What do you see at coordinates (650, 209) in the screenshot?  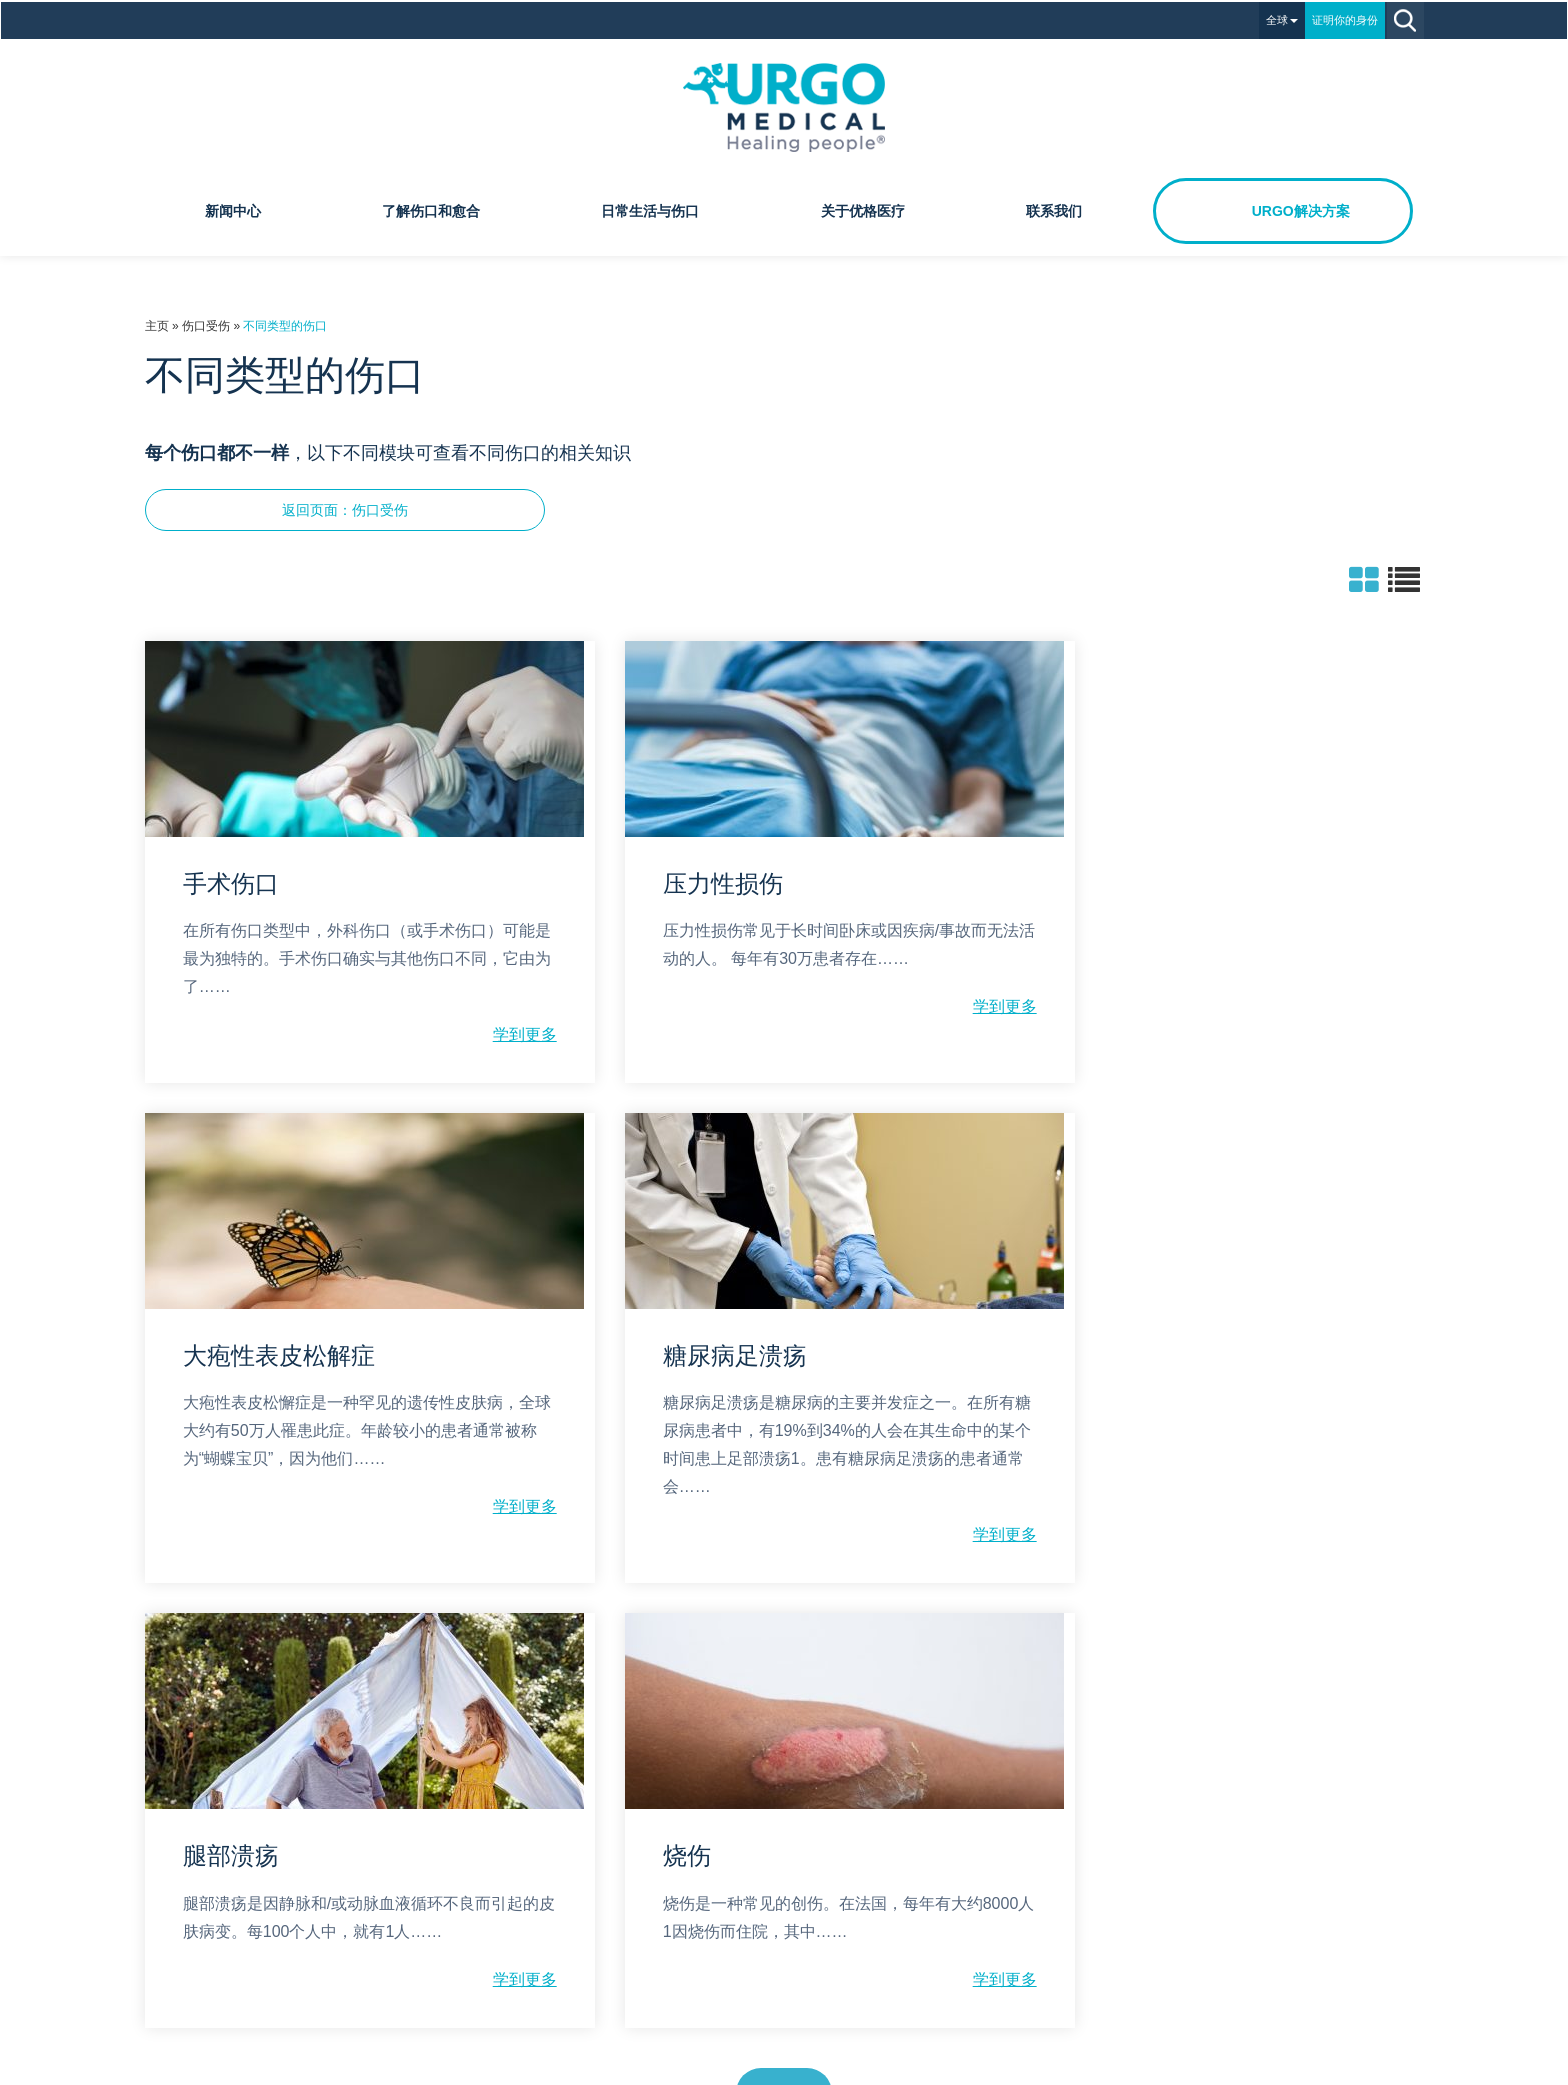 I see `日常生活与伤口` at bounding box center [650, 209].